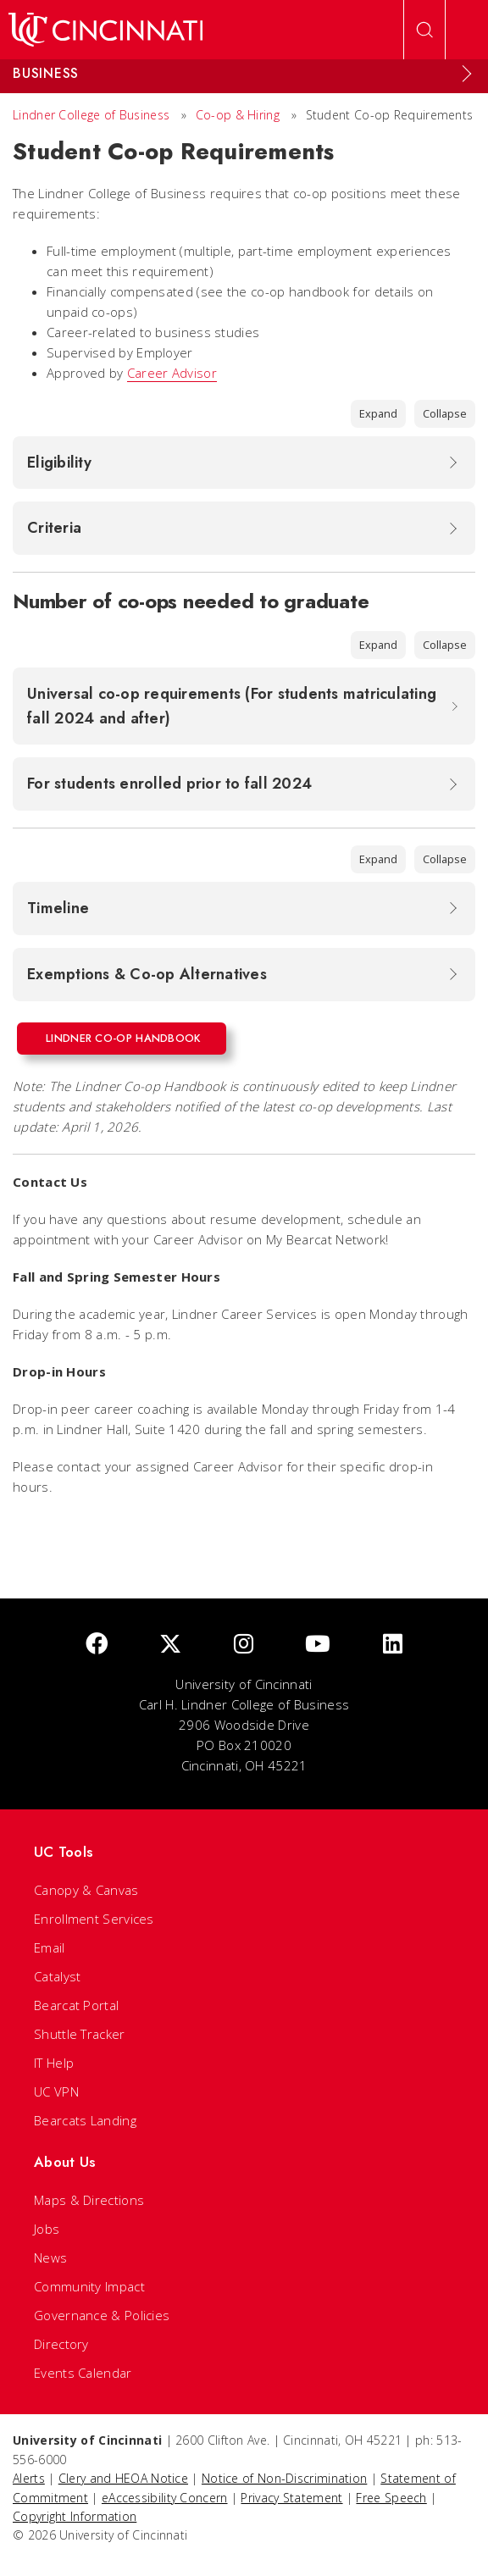 The image size is (488, 2576). What do you see at coordinates (445, 413) in the screenshot?
I see `Collapse` at bounding box center [445, 413].